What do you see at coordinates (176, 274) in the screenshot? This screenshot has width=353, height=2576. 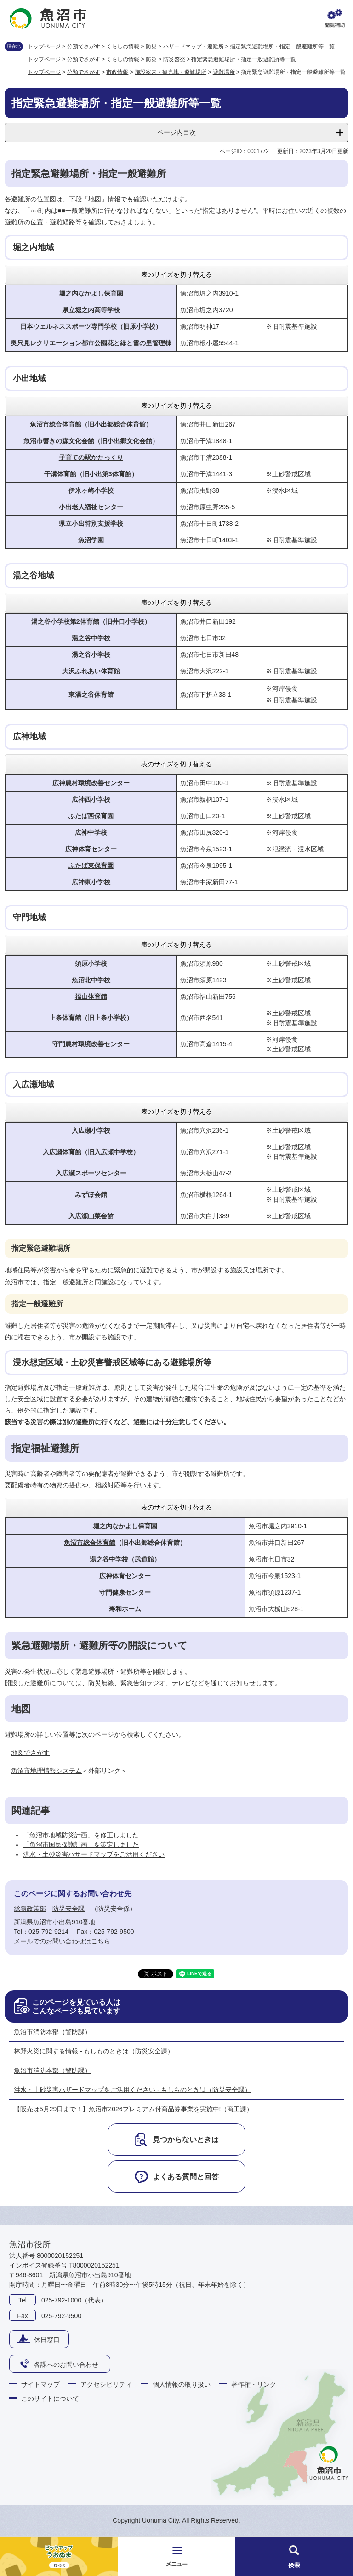 I see `表のサイズを切り替える` at bounding box center [176, 274].